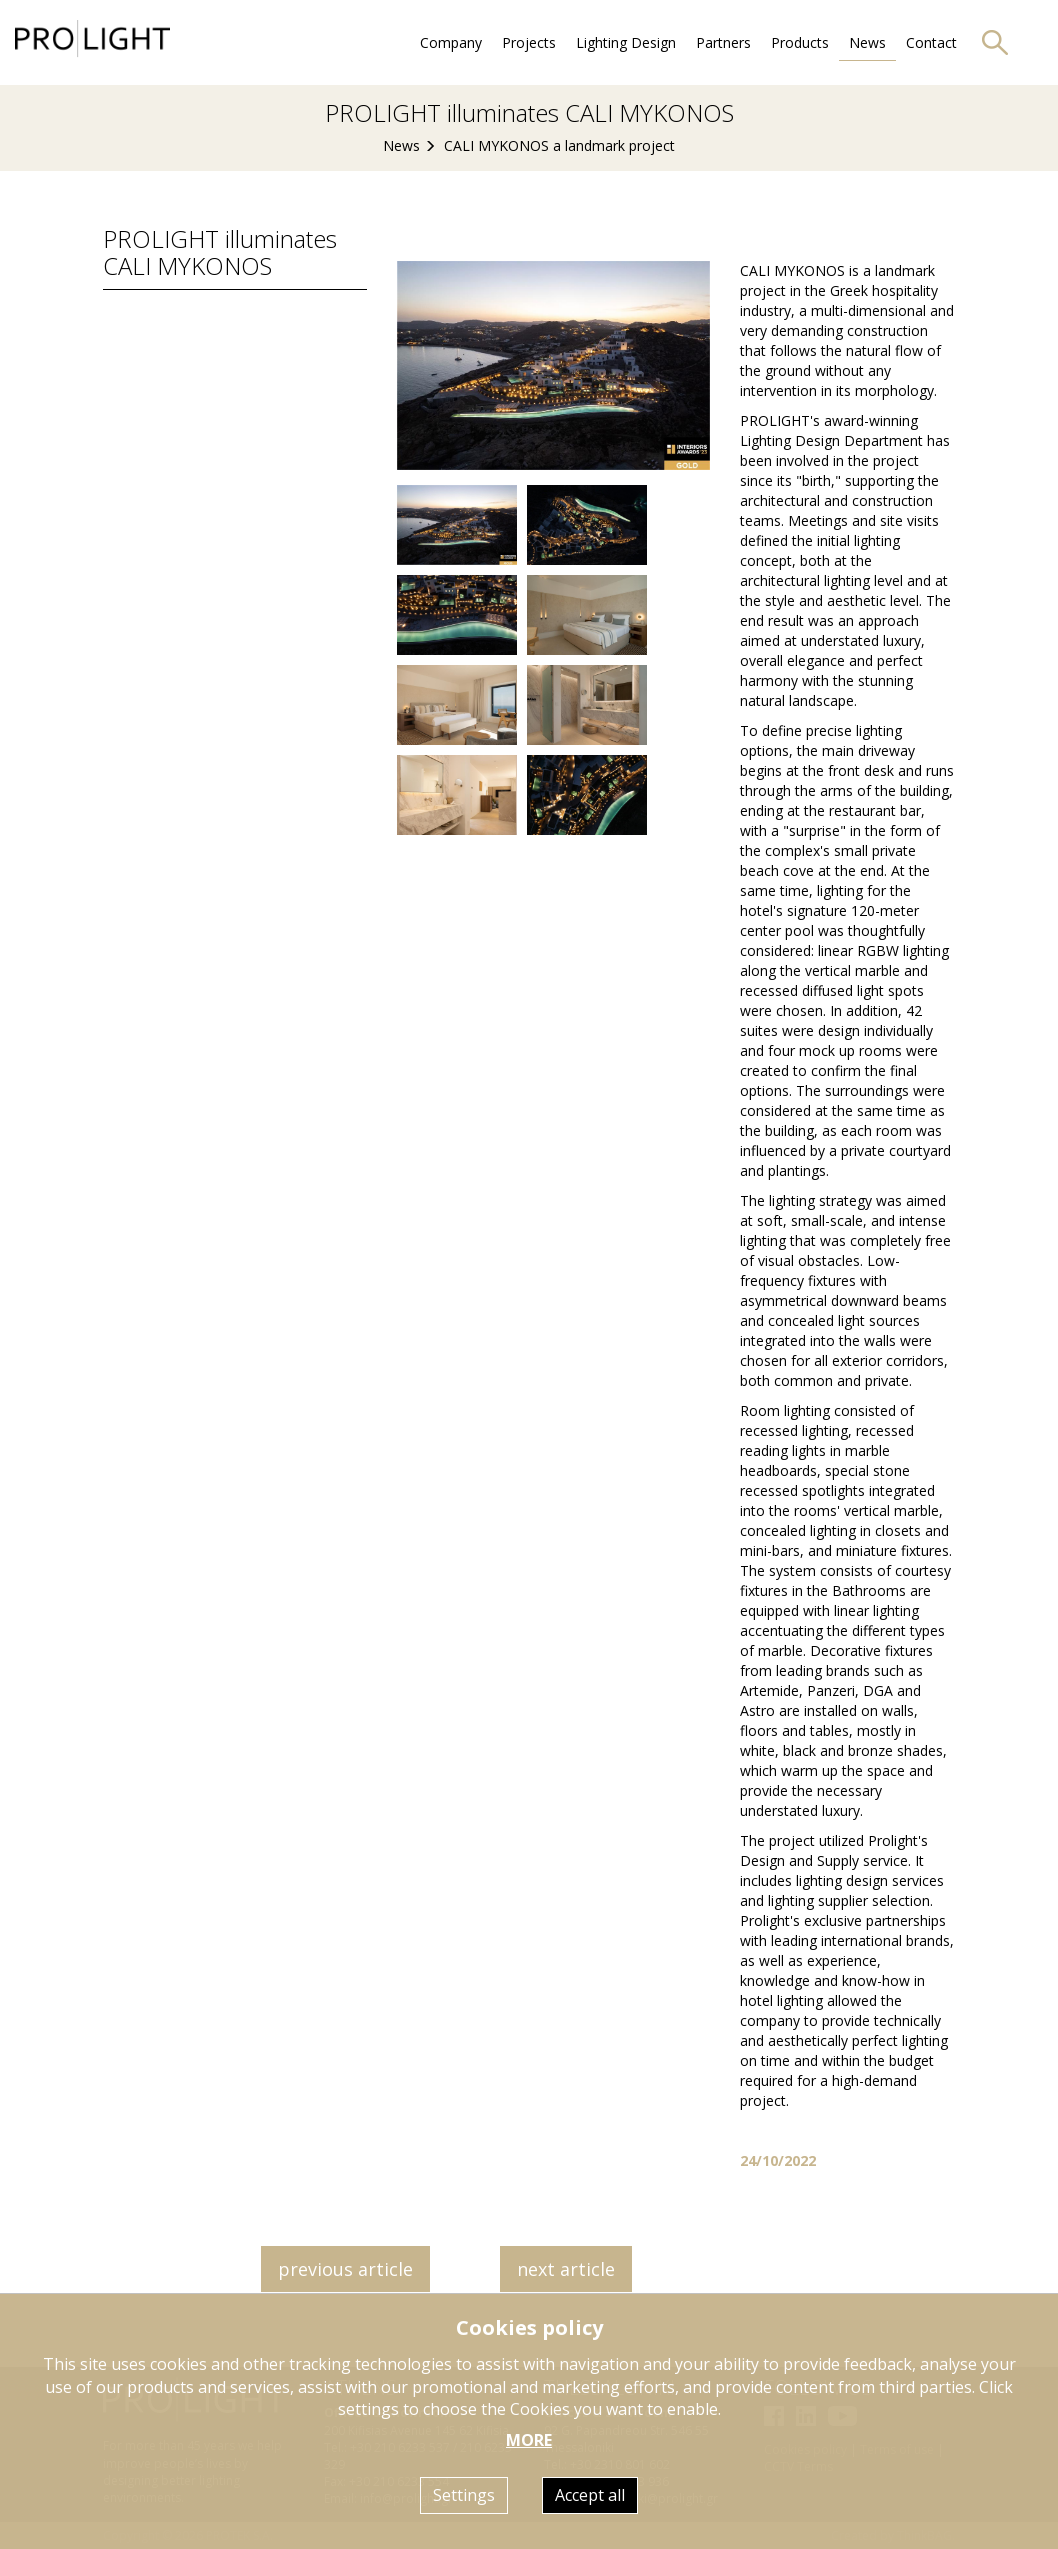  What do you see at coordinates (529, 42) in the screenshot?
I see `Projects [button]` at bounding box center [529, 42].